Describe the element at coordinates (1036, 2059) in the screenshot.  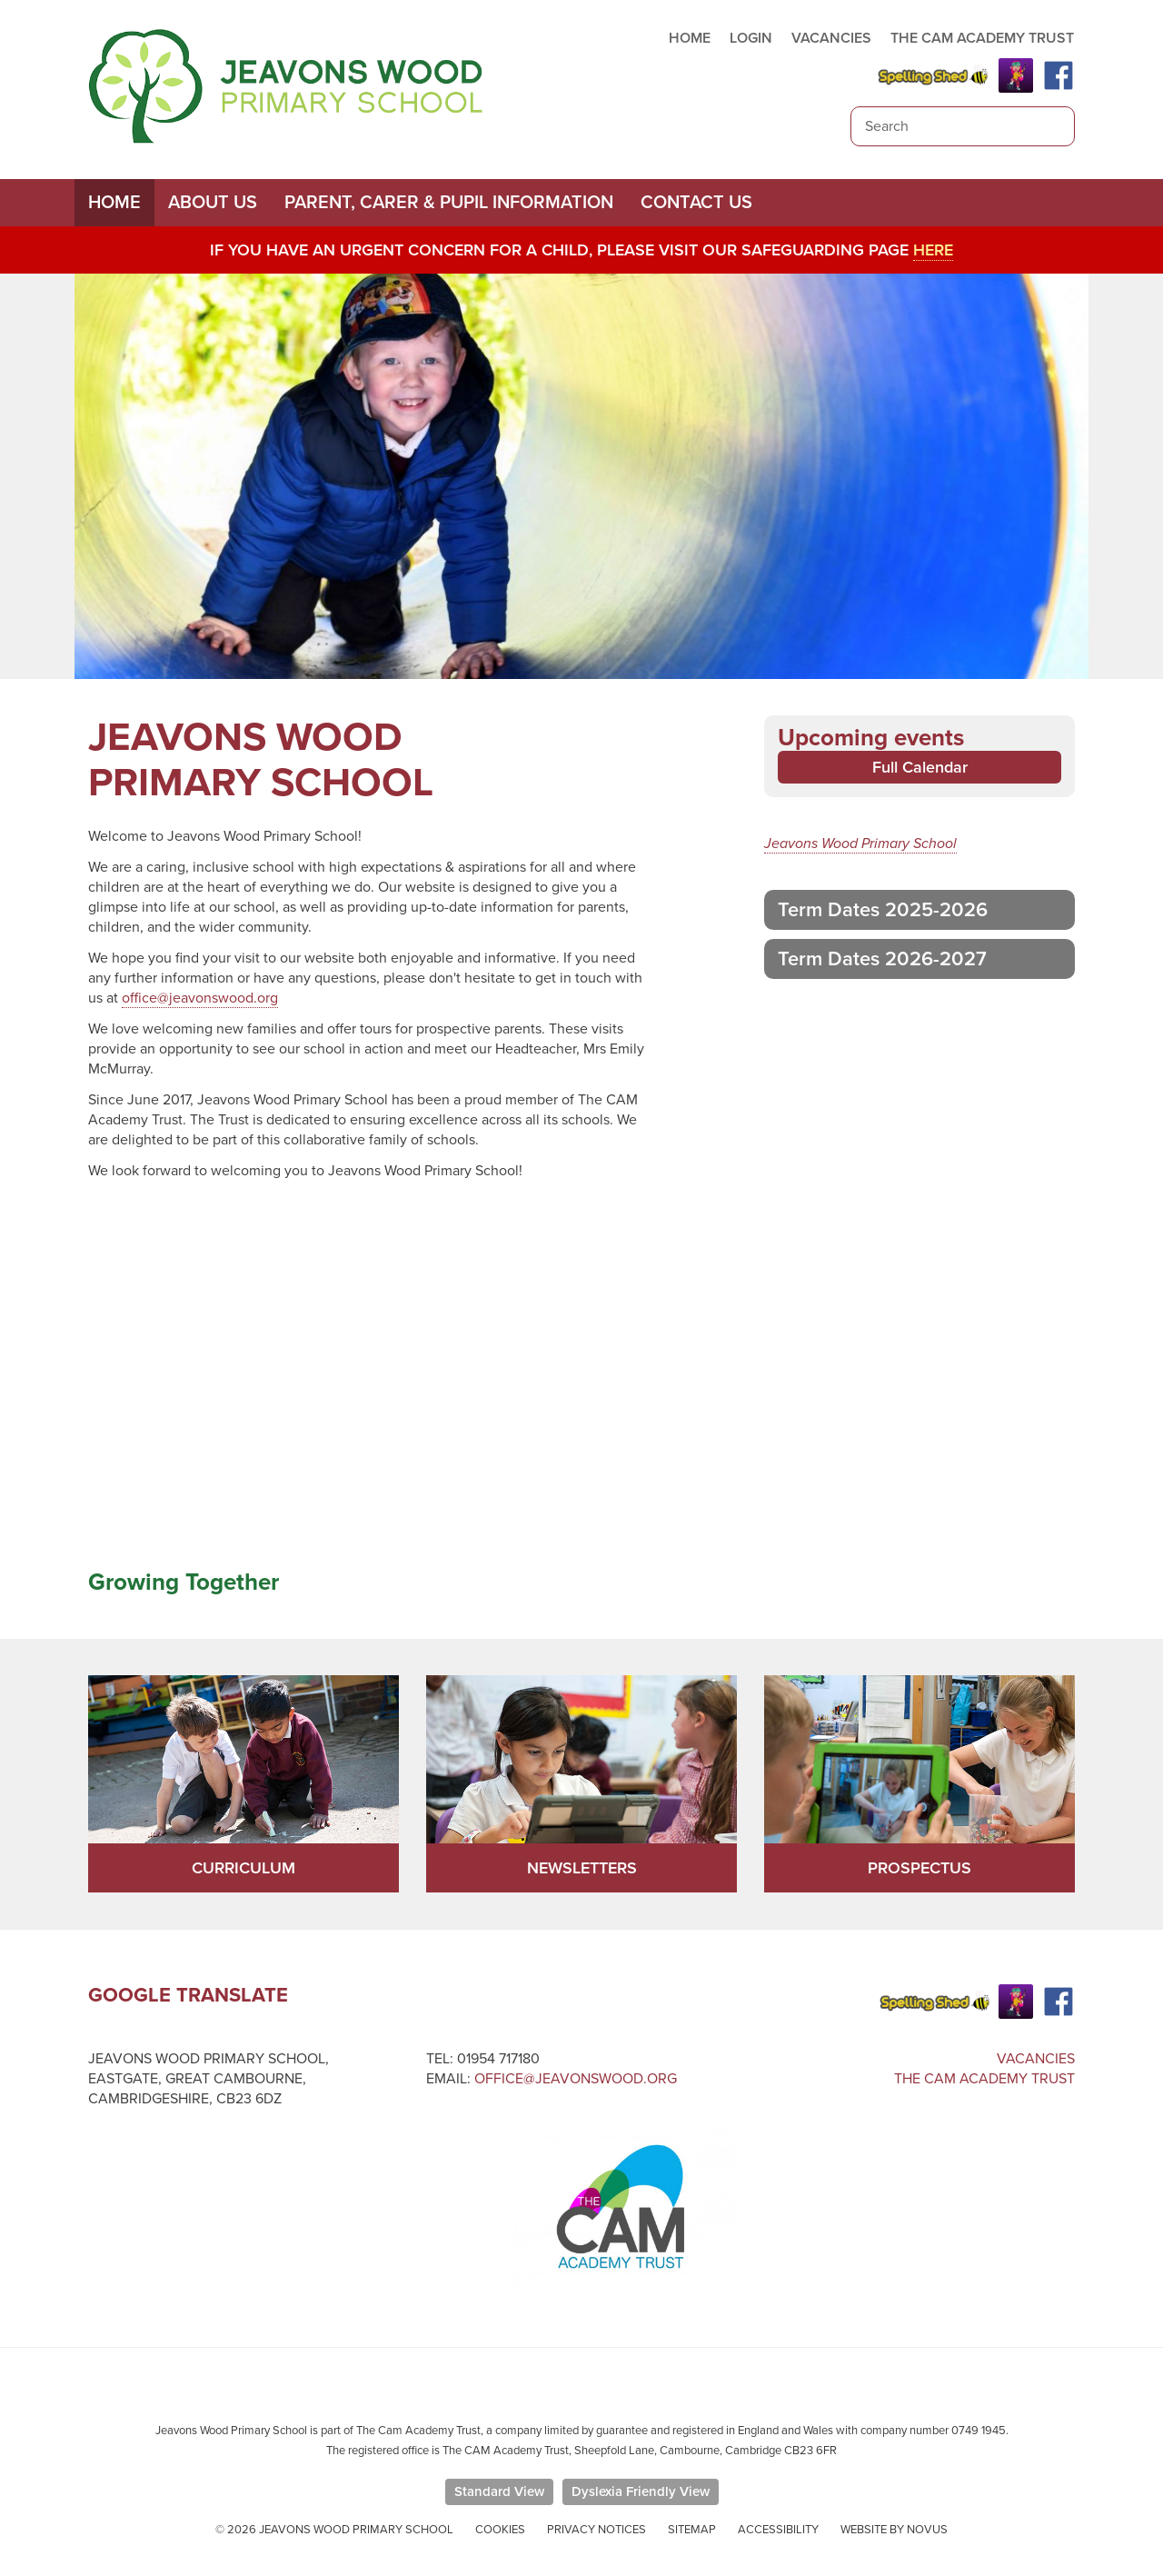
I see `Vacancies` at that location.